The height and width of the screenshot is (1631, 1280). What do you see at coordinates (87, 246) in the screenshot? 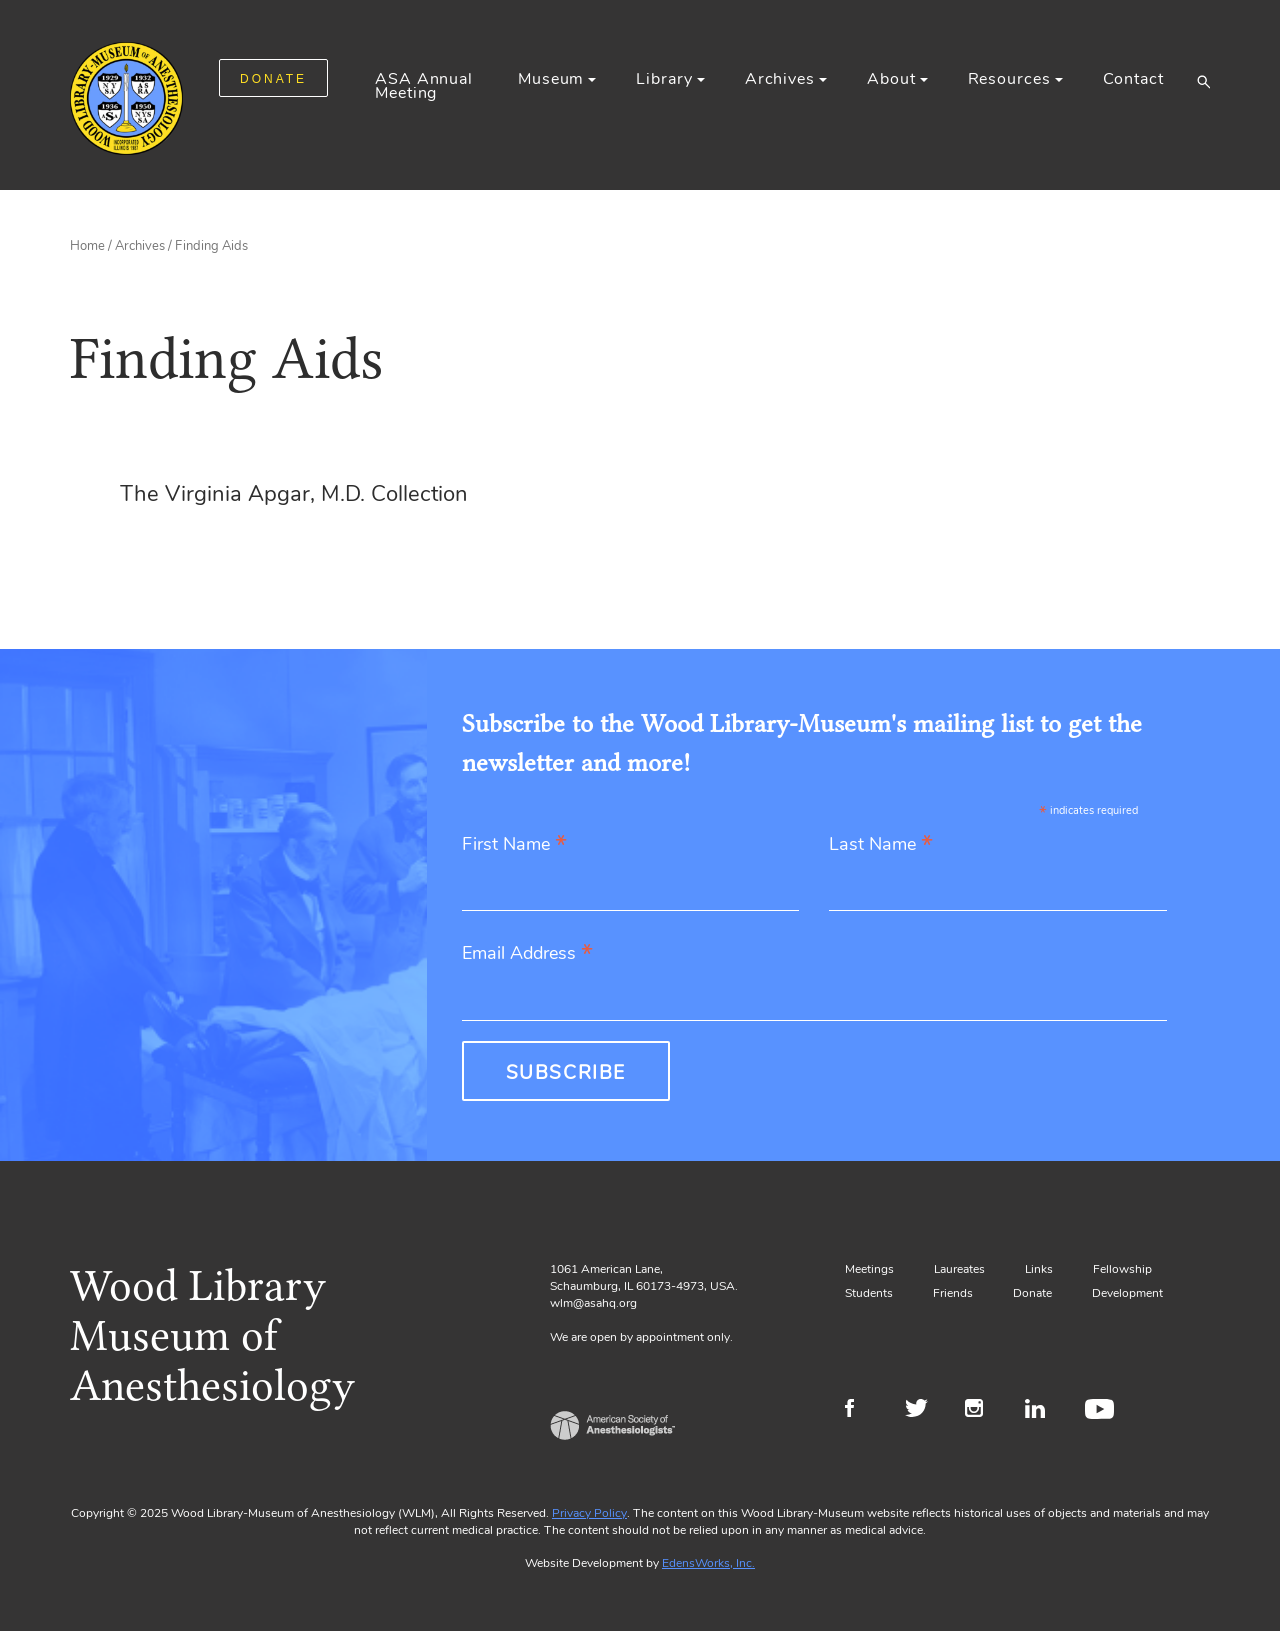
I see `Home` at bounding box center [87, 246].